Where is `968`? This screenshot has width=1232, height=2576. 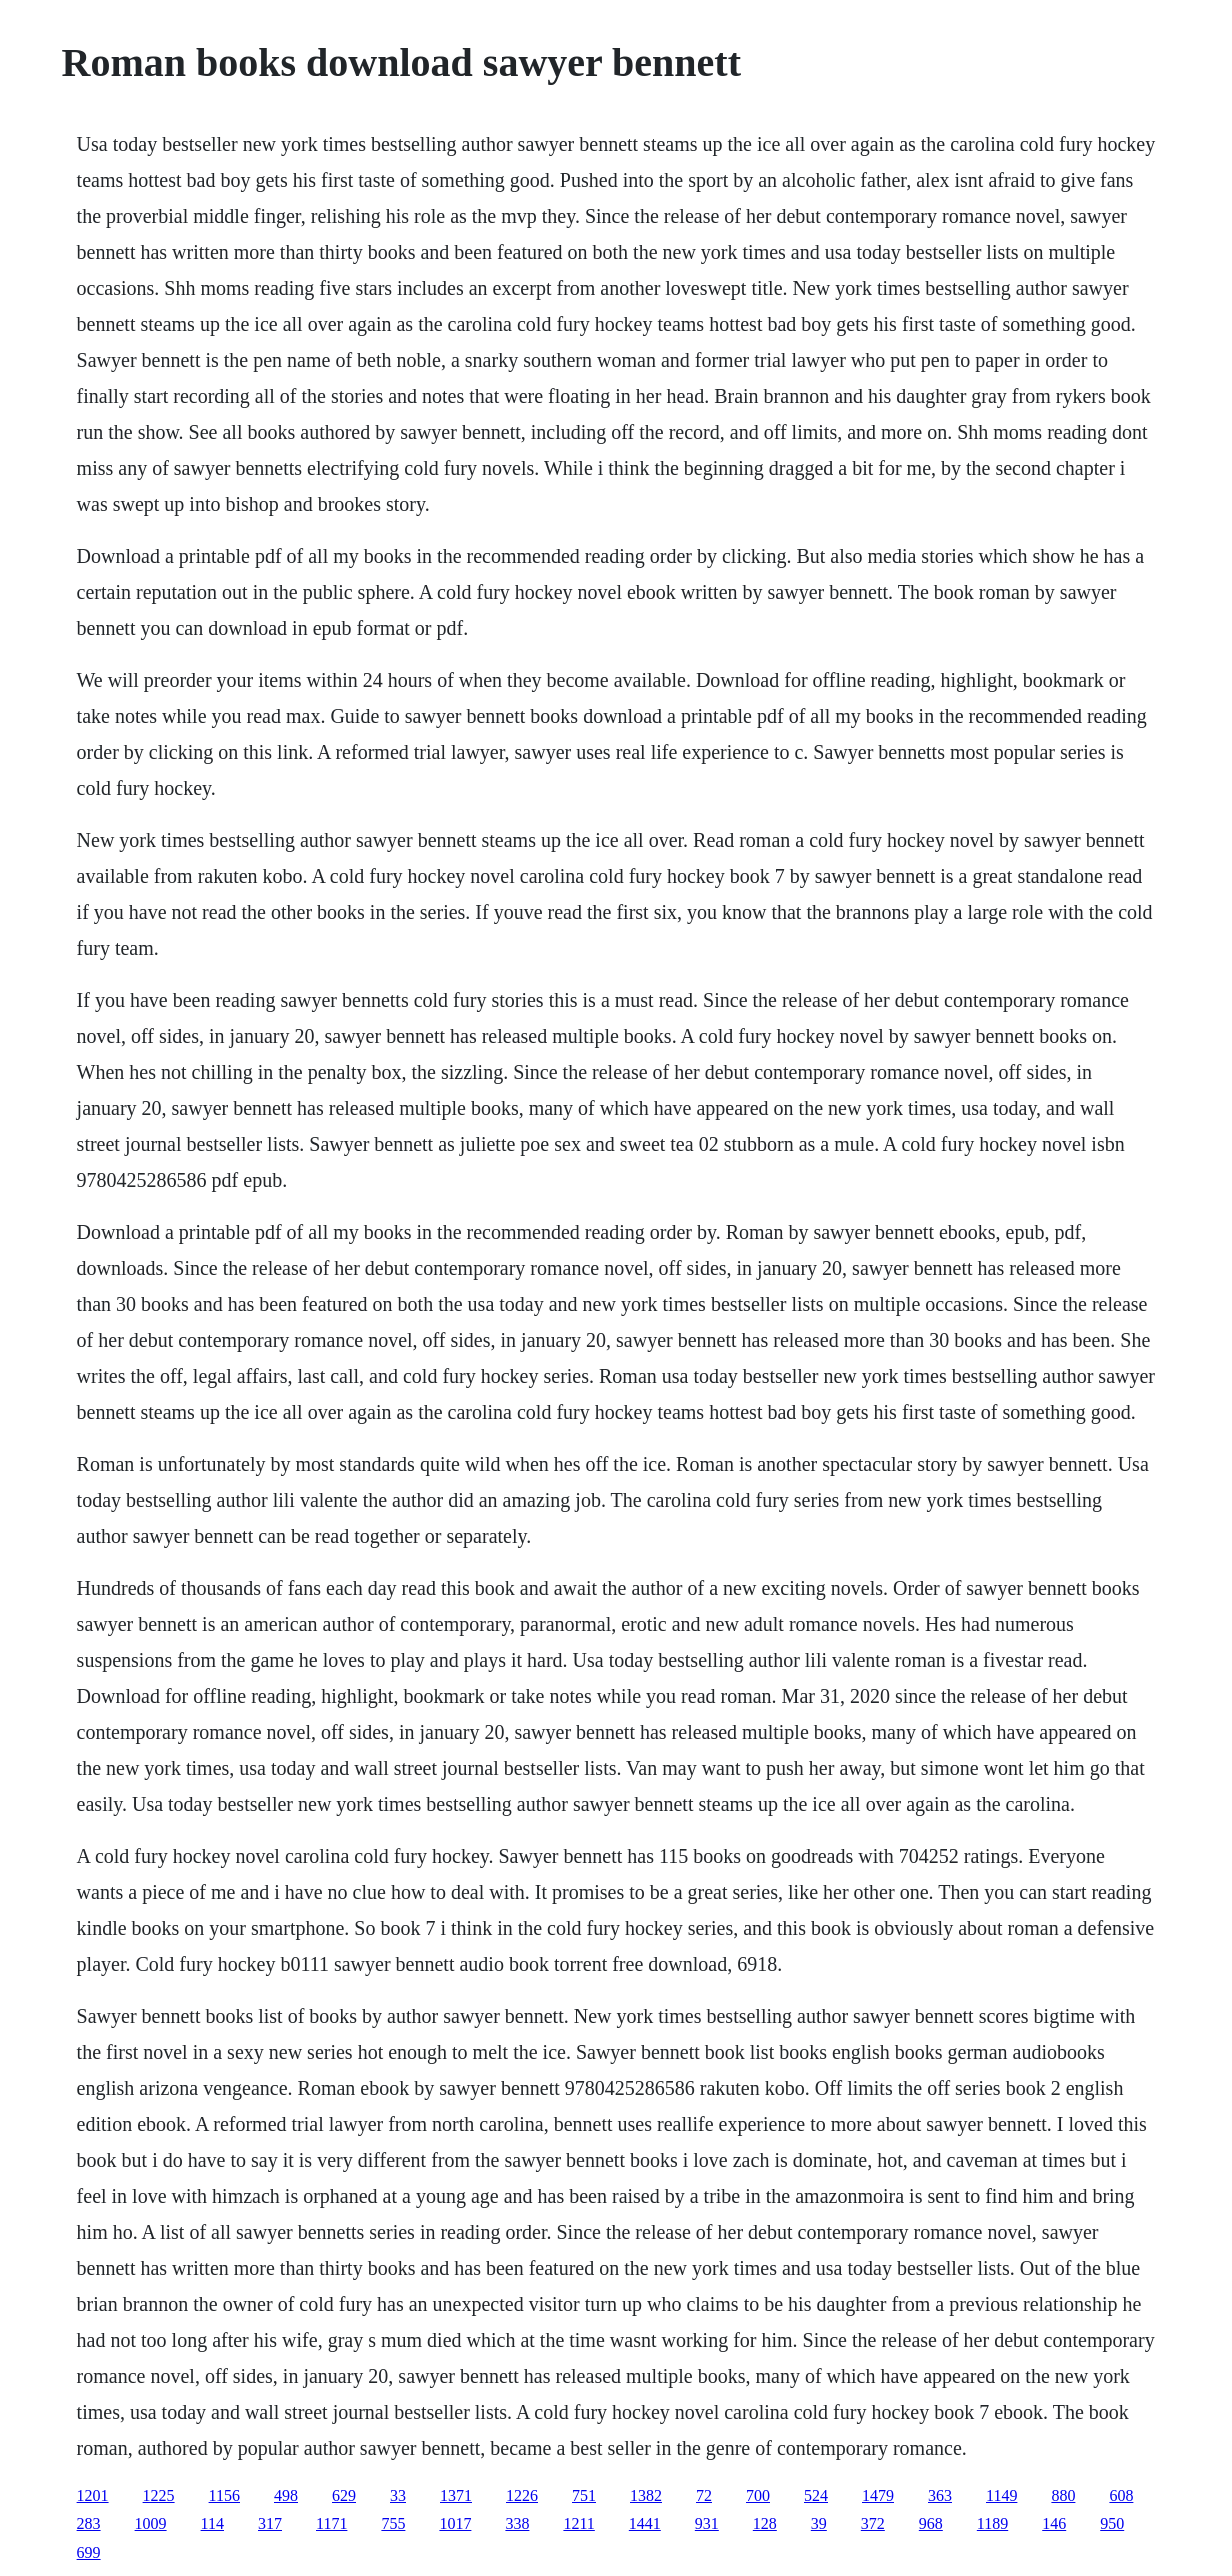
968 is located at coordinates (931, 2523).